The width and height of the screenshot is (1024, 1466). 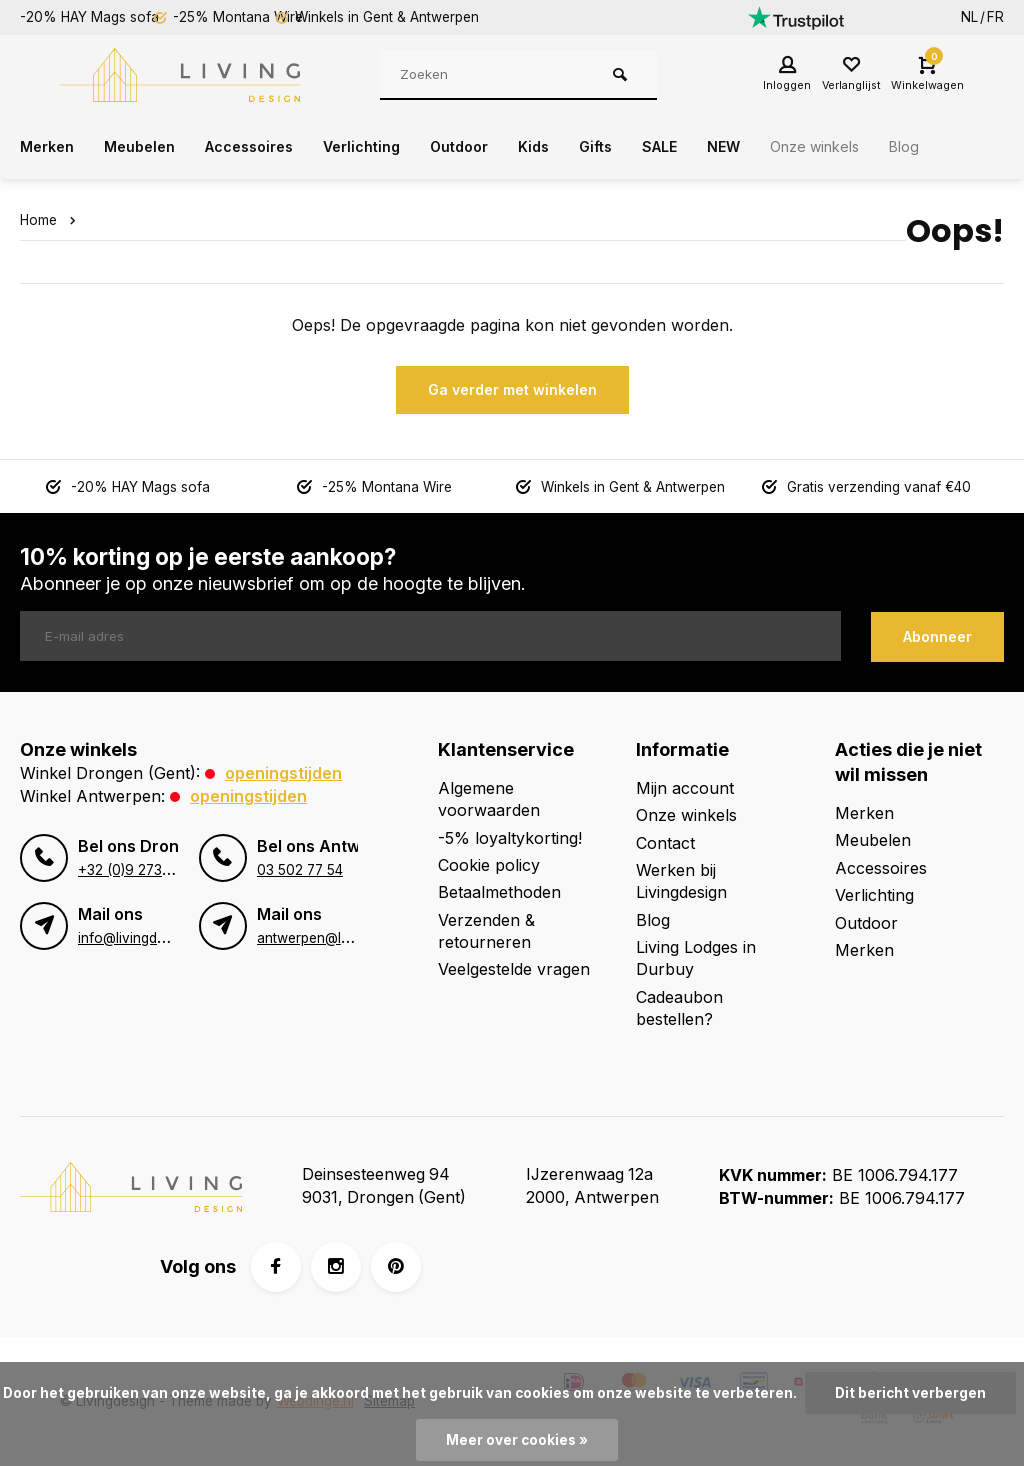 I want to click on Dit bericht verbergen, so click(x=910, y=1393).